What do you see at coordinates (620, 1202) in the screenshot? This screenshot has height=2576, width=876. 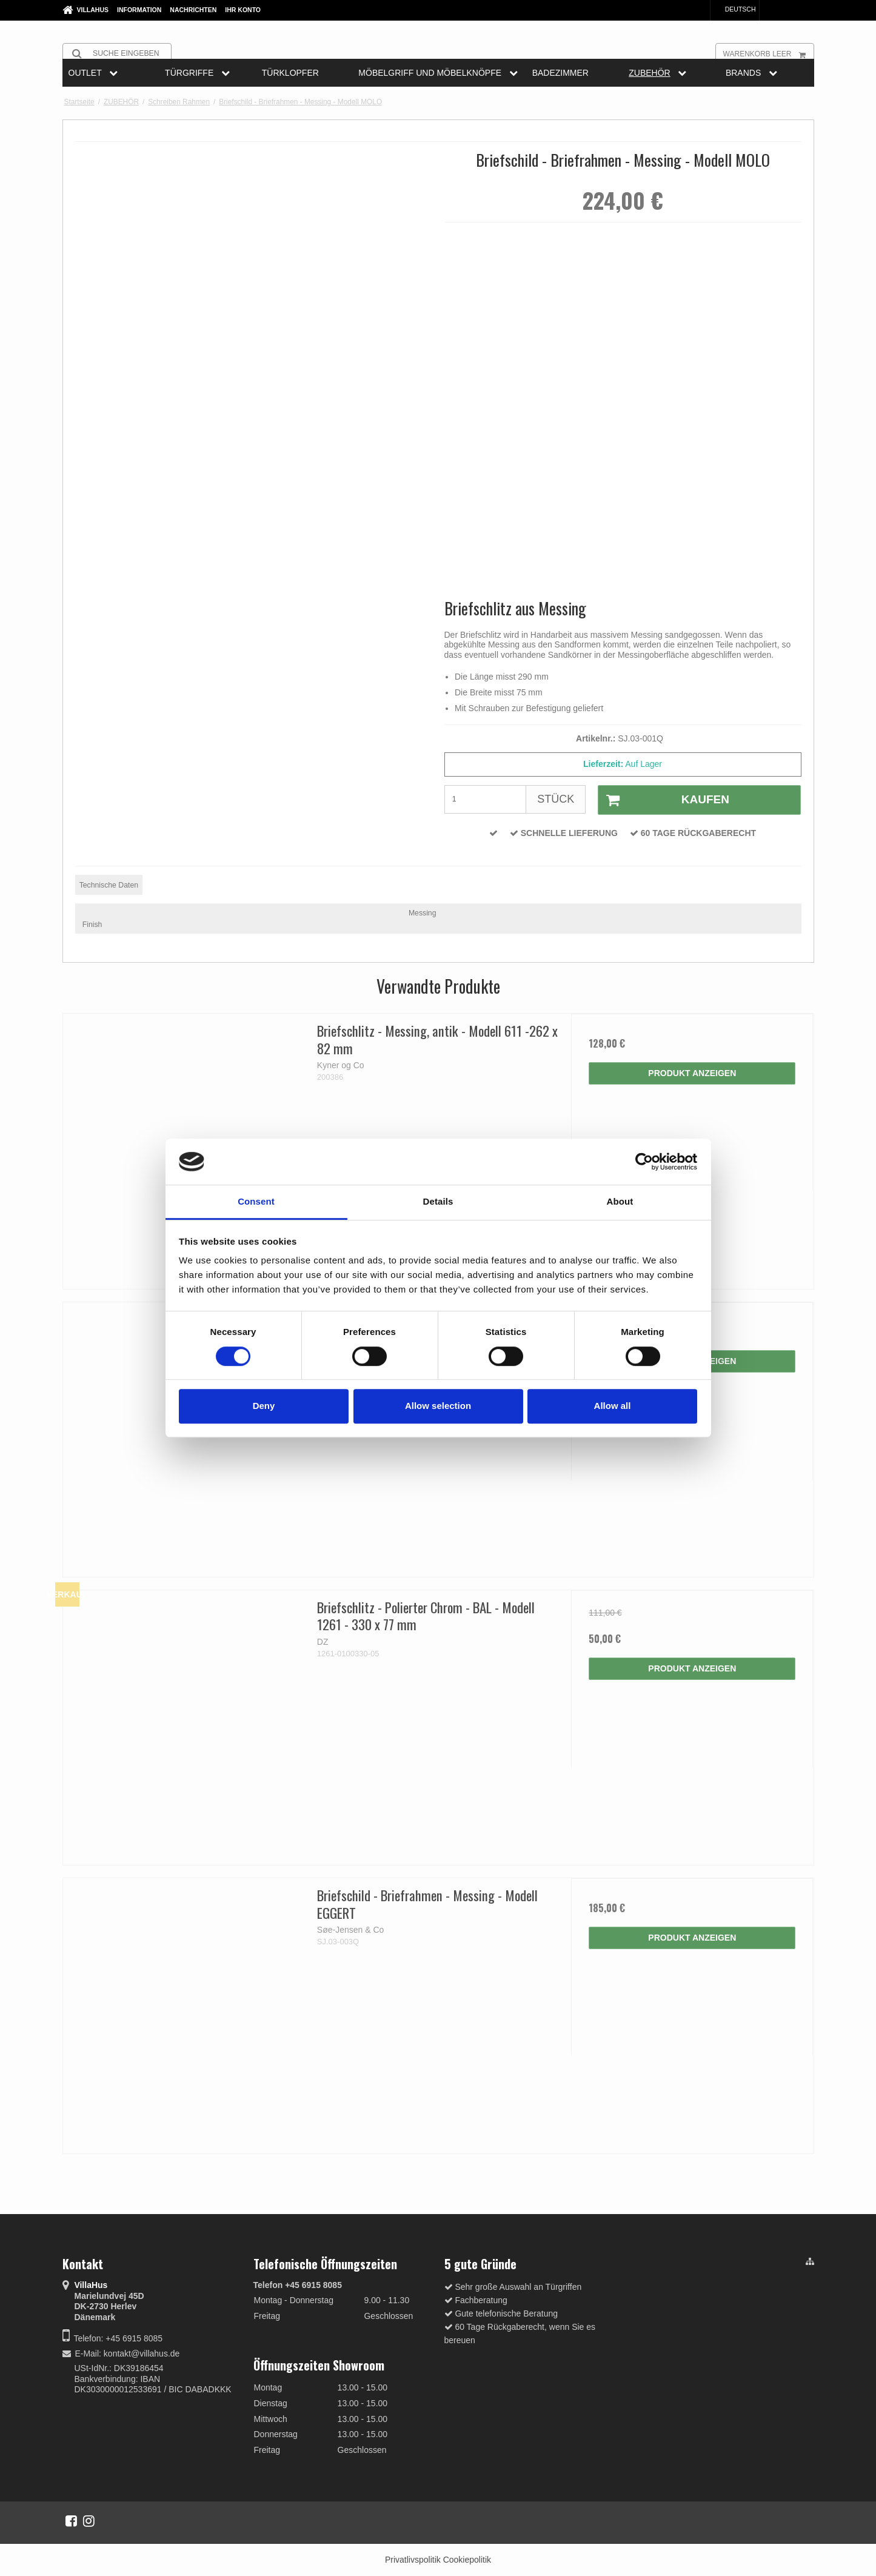 I see `About [tab]` at bounding box center [620, 1202].